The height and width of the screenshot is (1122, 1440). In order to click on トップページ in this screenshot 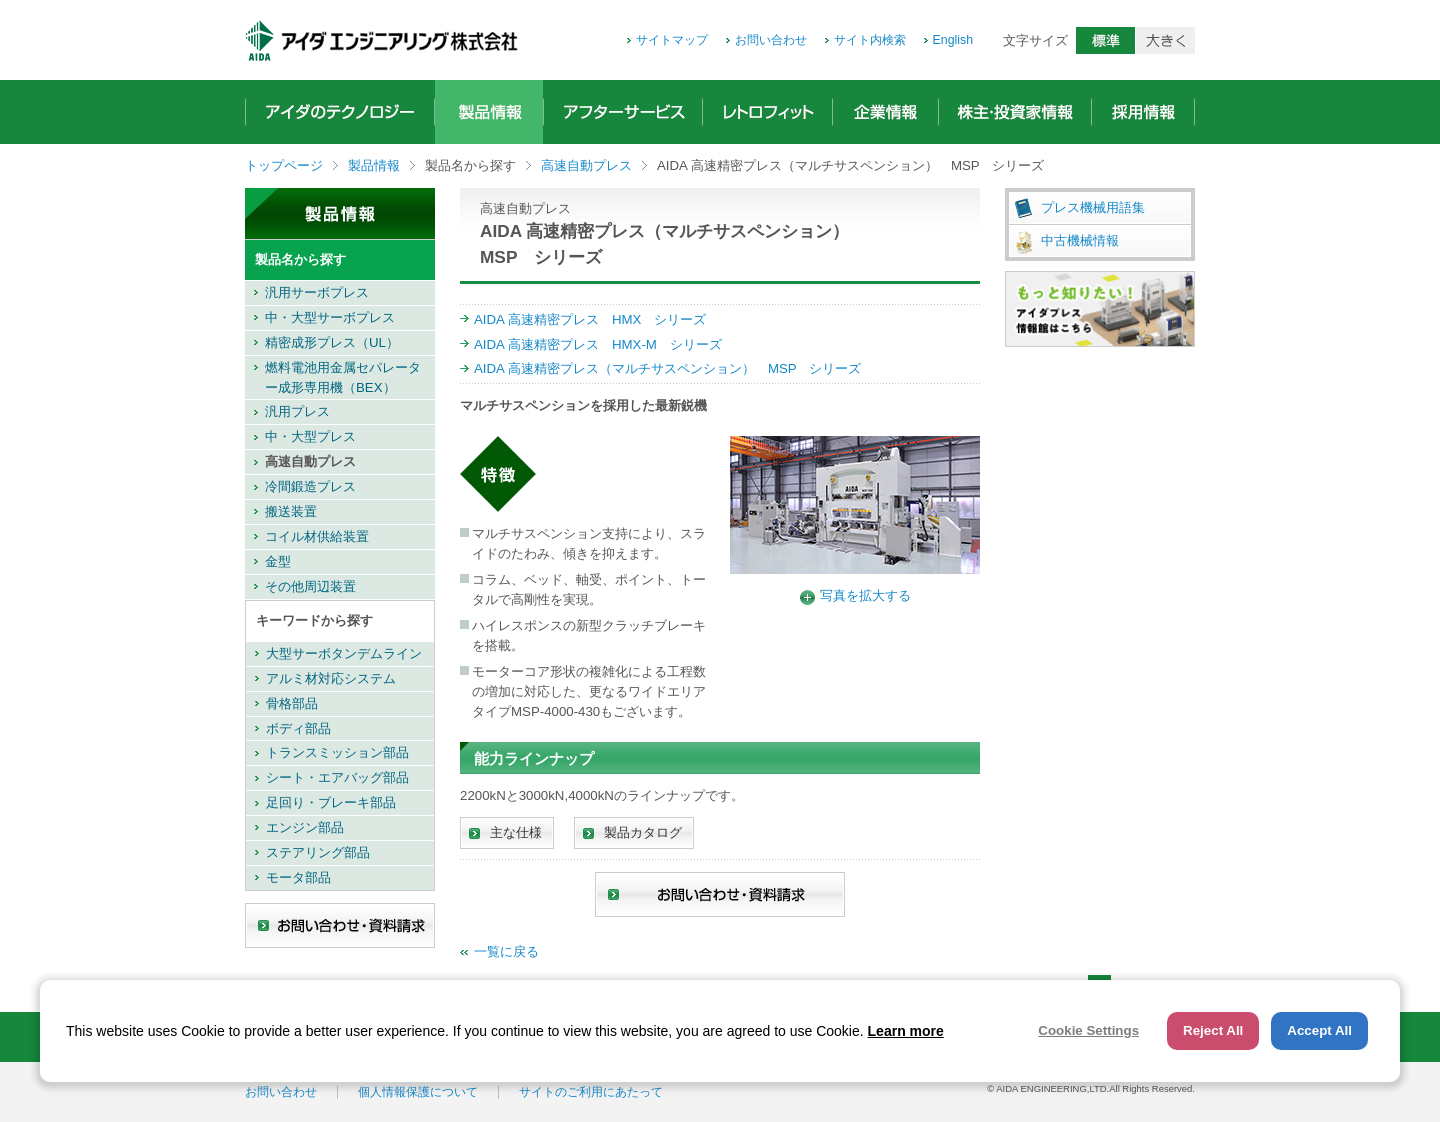, I will do `click(284, 165)`.